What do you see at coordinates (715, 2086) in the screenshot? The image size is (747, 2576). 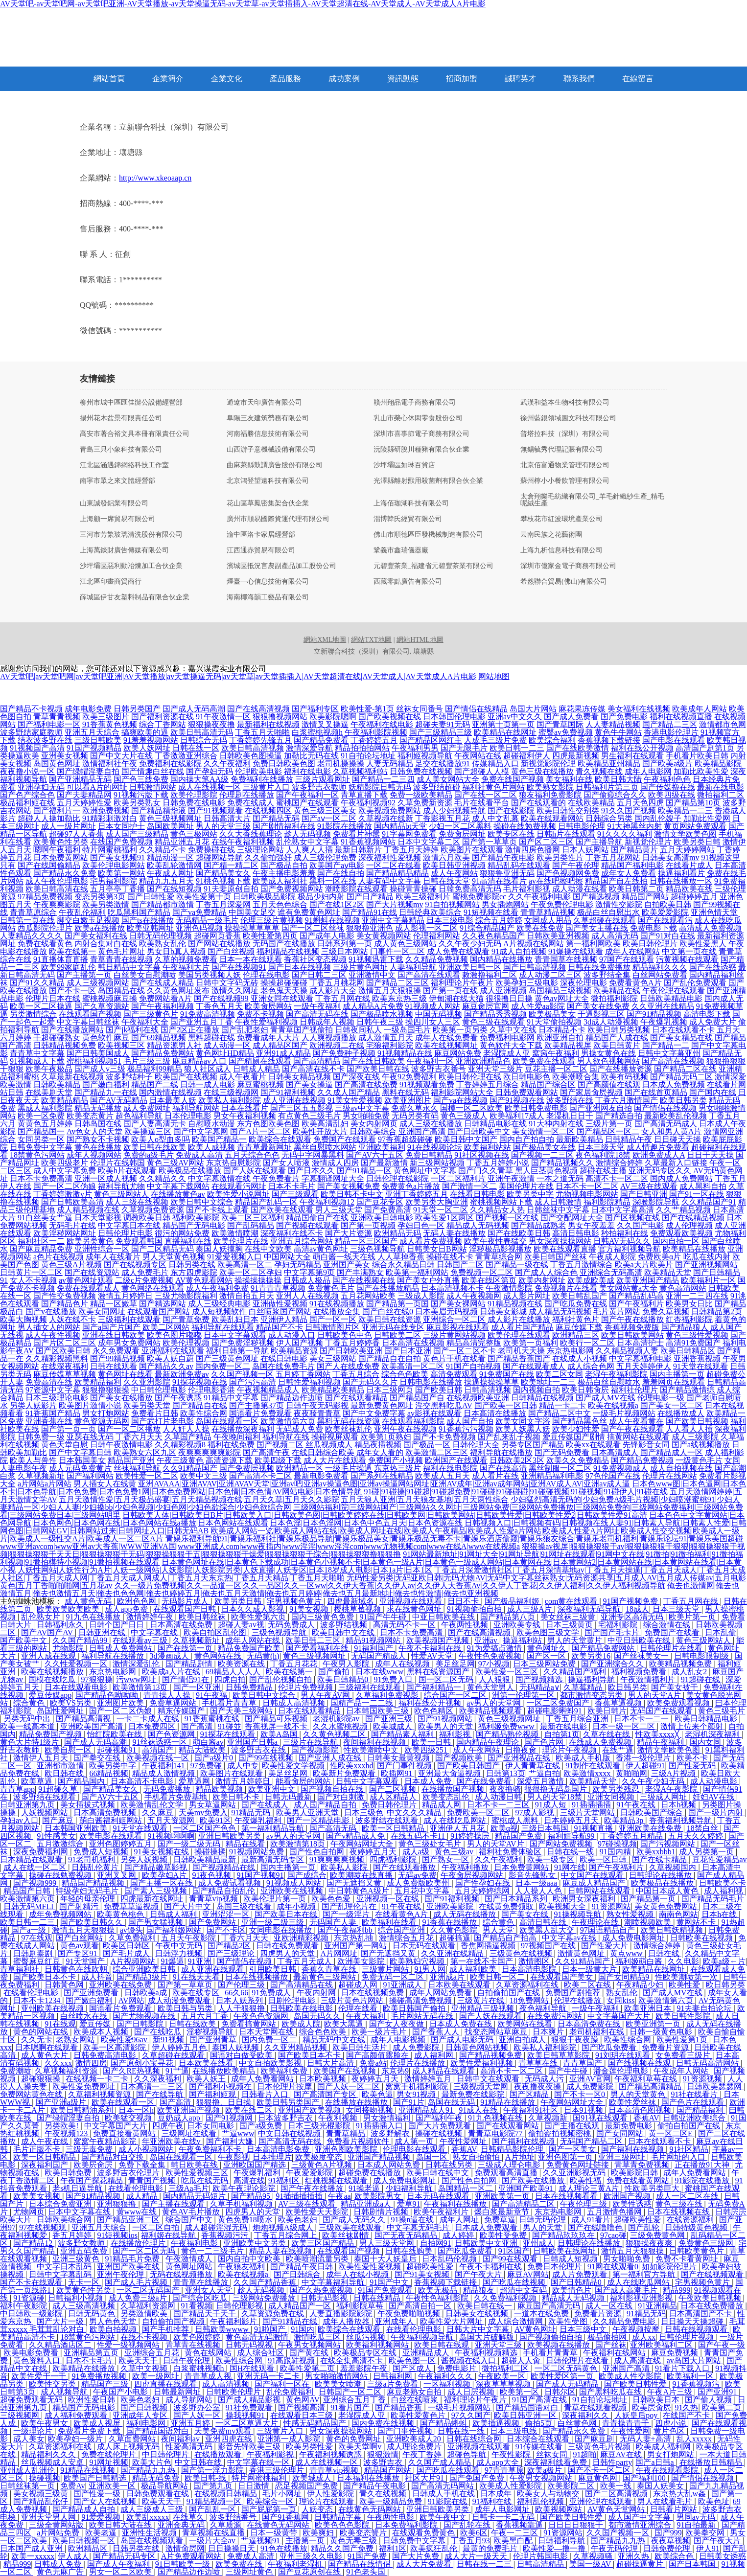 I see `日韩欧美瑟瑟网` at bounding box center [715, 2086].